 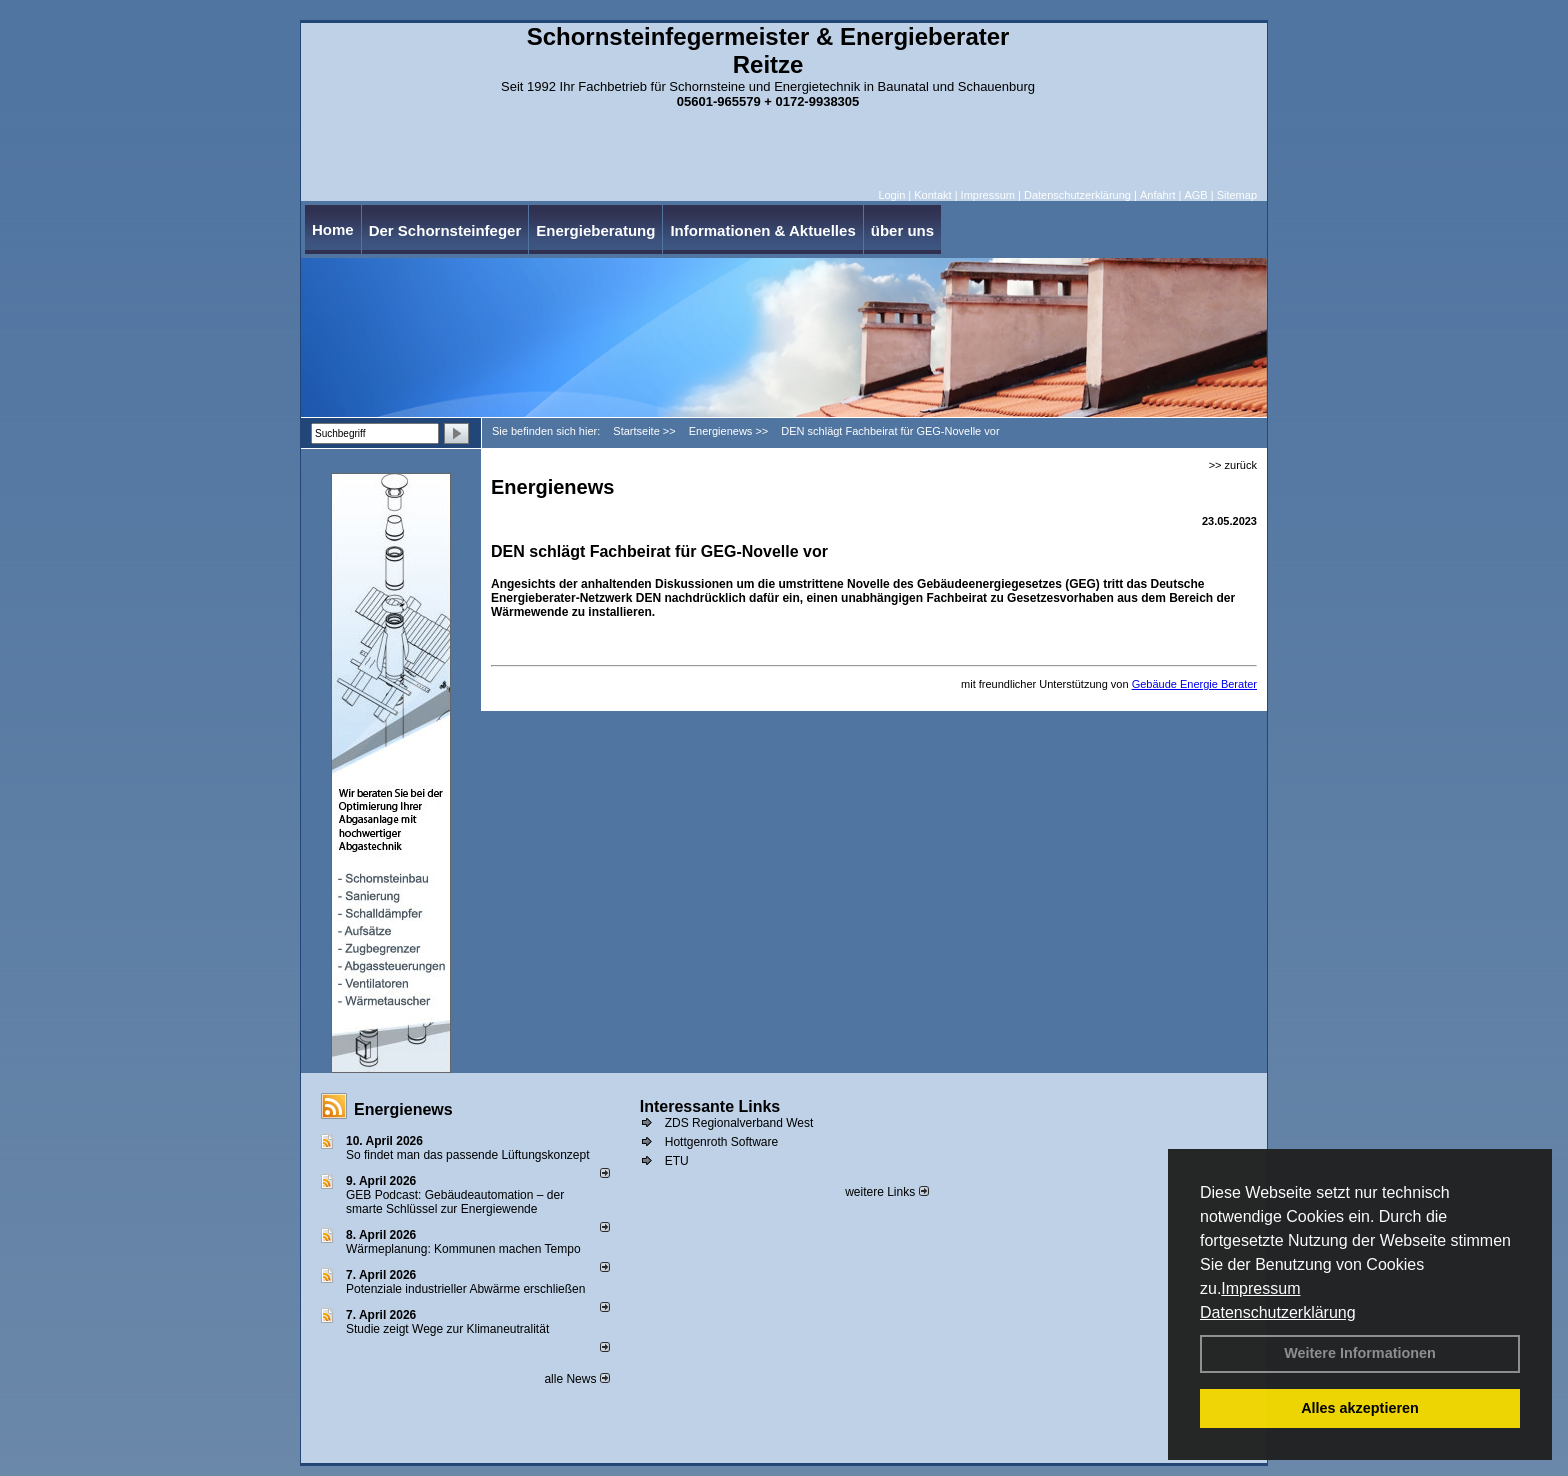 What do you see at coordinates (886, 1192) in the screenshot?
I see `weitere Links` at bounding box center [886, 1192].